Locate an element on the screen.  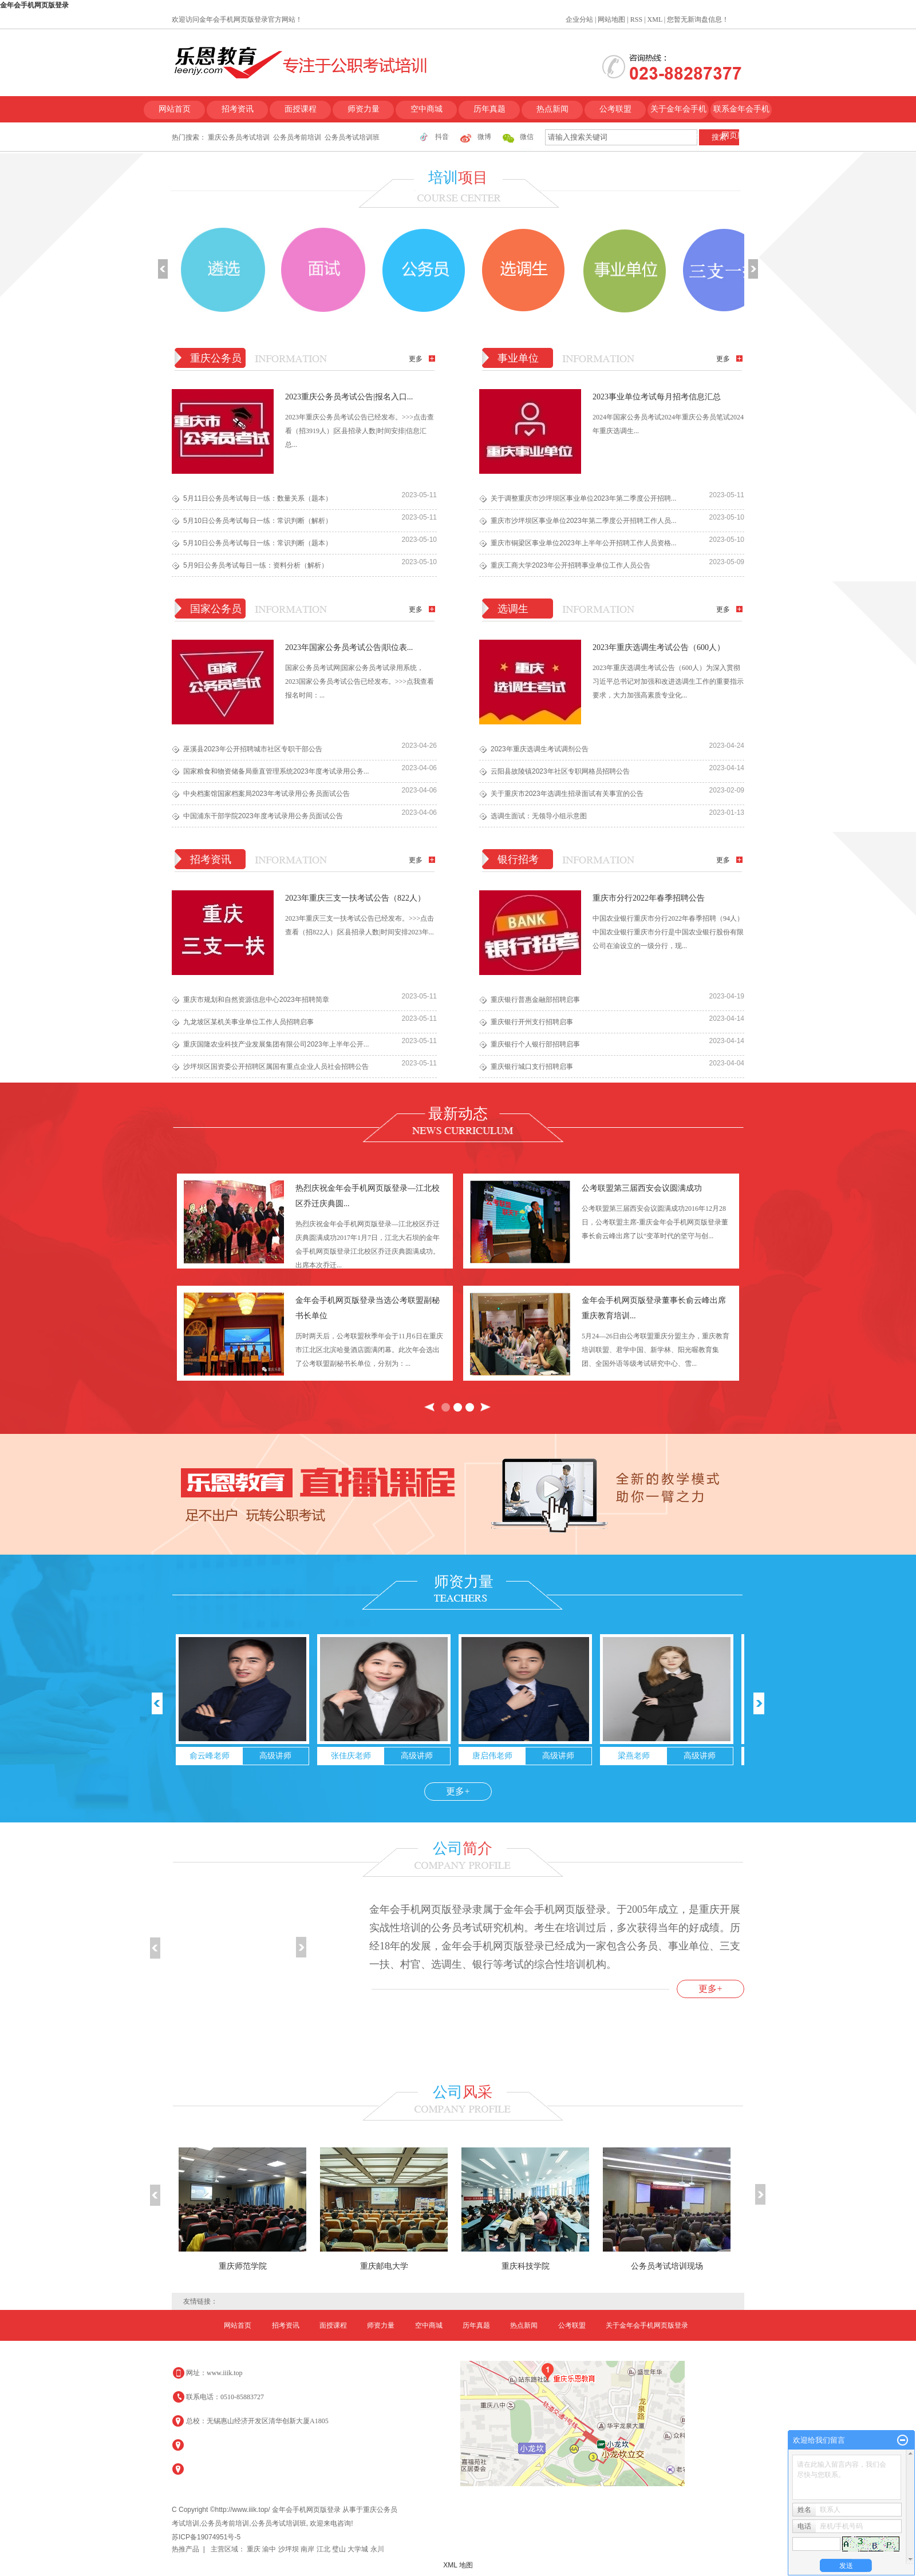
江北 is located at coordinates (324, 2549).